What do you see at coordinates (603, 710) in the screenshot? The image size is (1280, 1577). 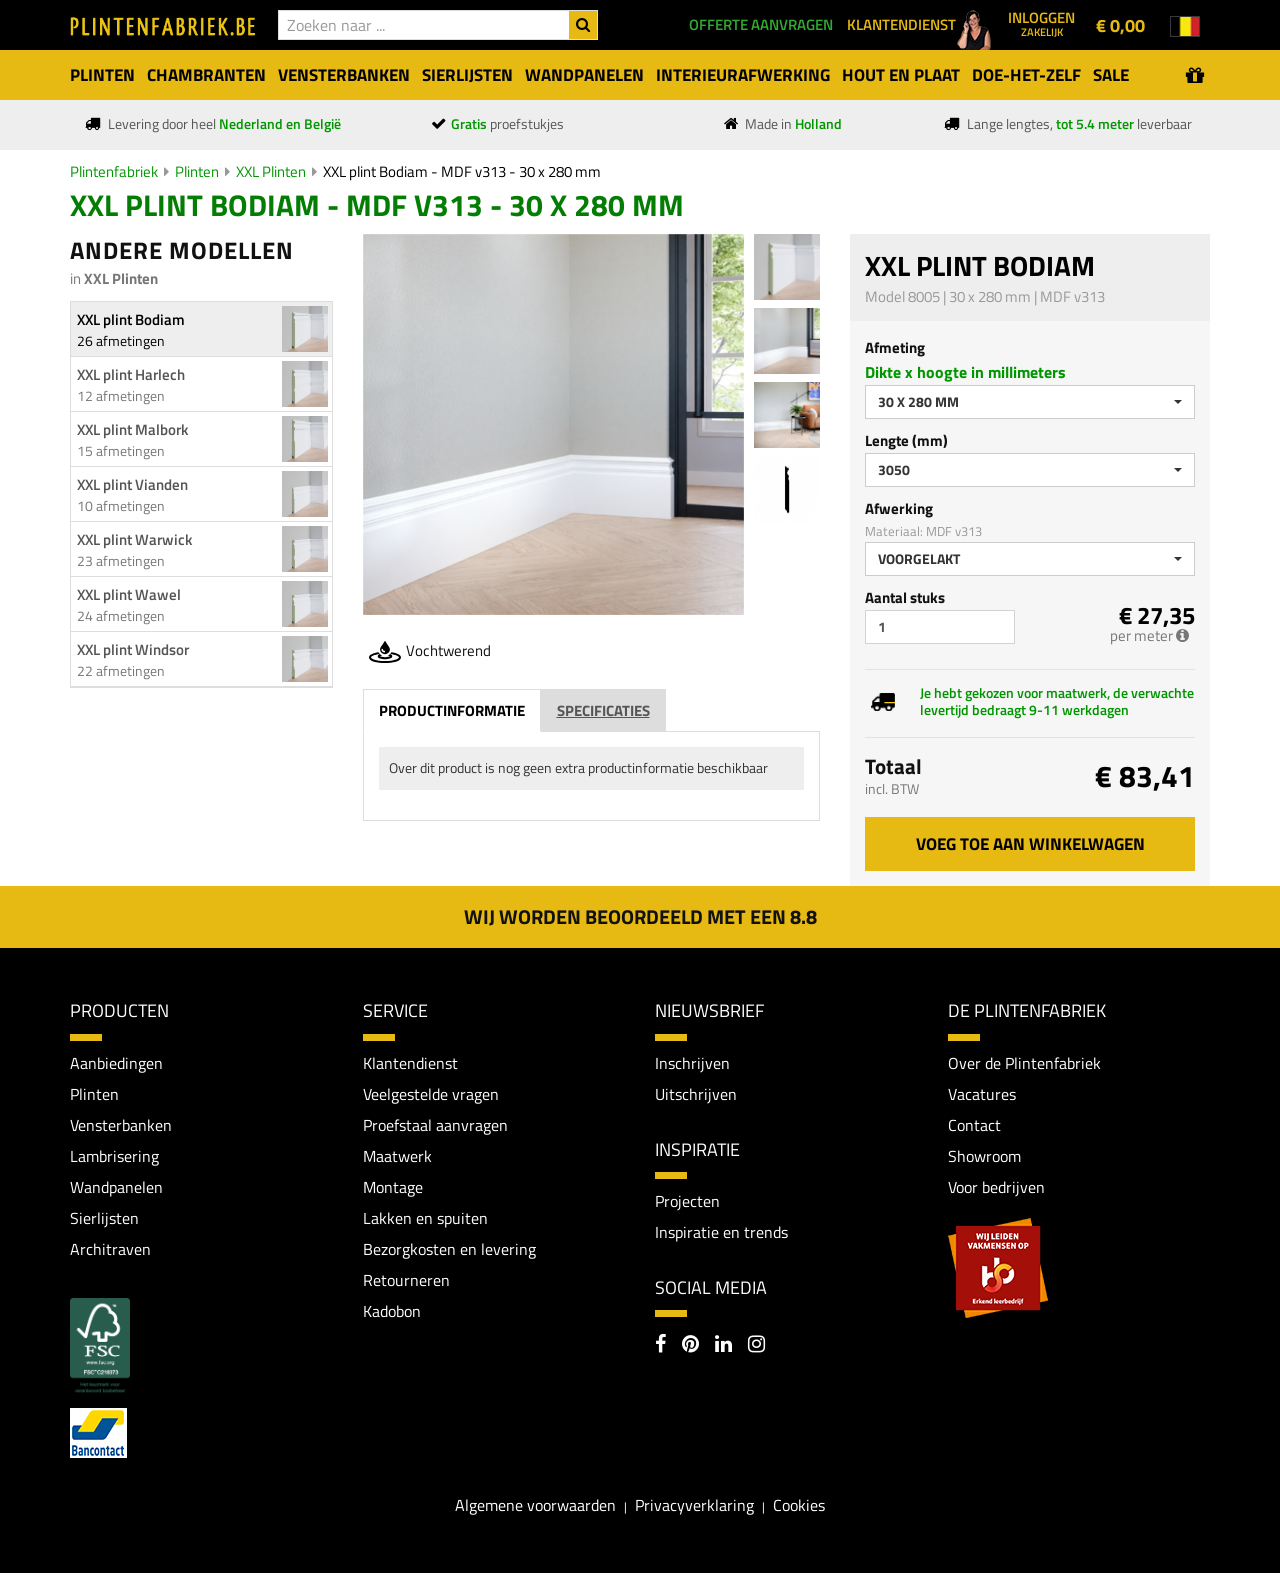 I see `Specificaties` at bounding box center [603, 710].